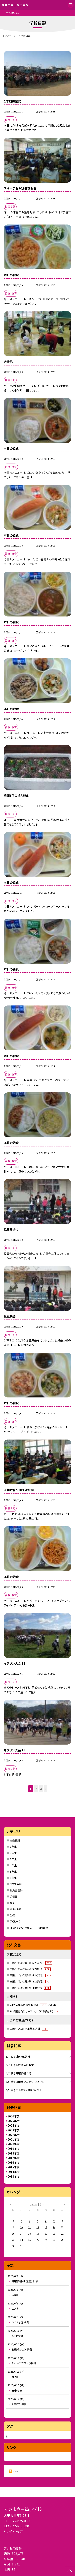  What do you see at coordinates (14, 2139) in the screenshot?
I see `2021年度` at bounding box center [14, 2139].